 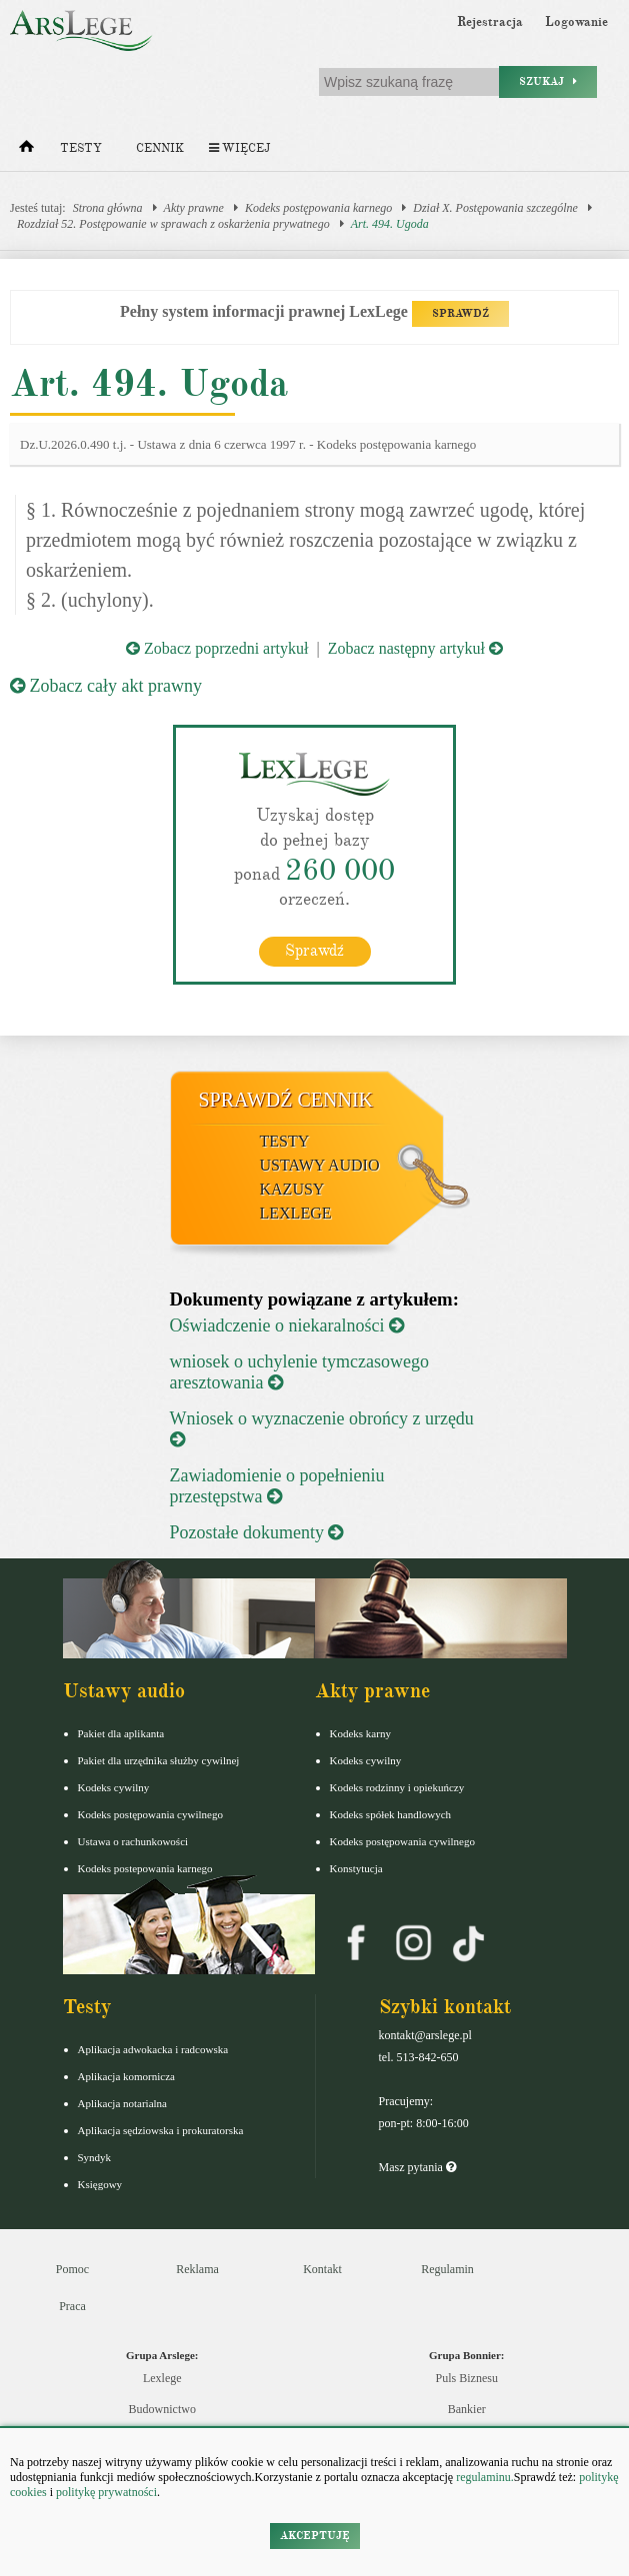 I want to click on Puls Biznesu, so click(x=467, y=2378).